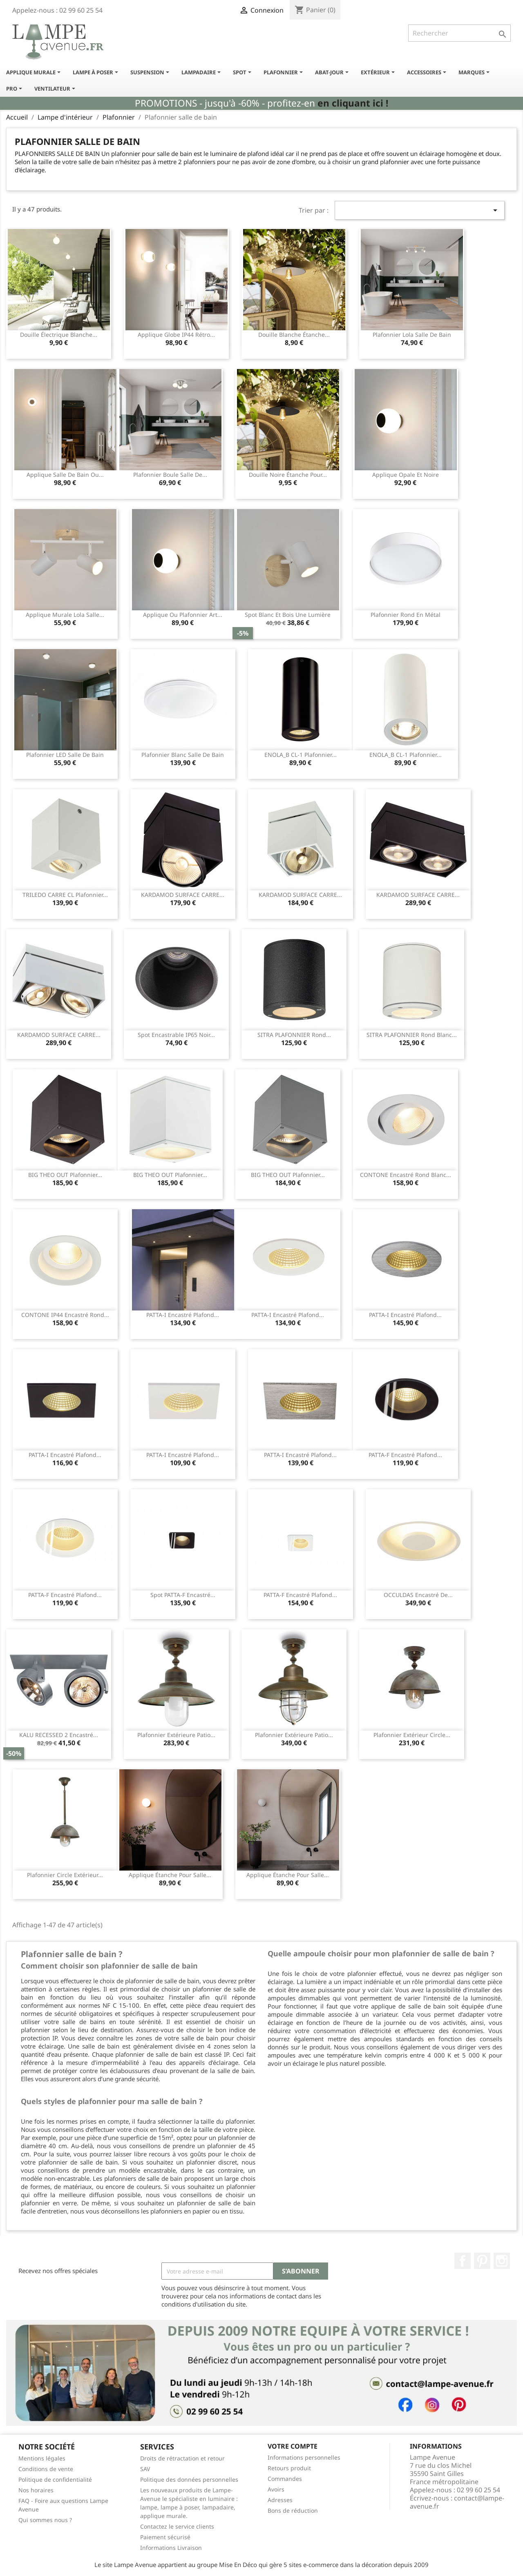 Image resolution: width=523 pixels, height=2576 pixels. I want to click on SAV, so click(145, 2469).